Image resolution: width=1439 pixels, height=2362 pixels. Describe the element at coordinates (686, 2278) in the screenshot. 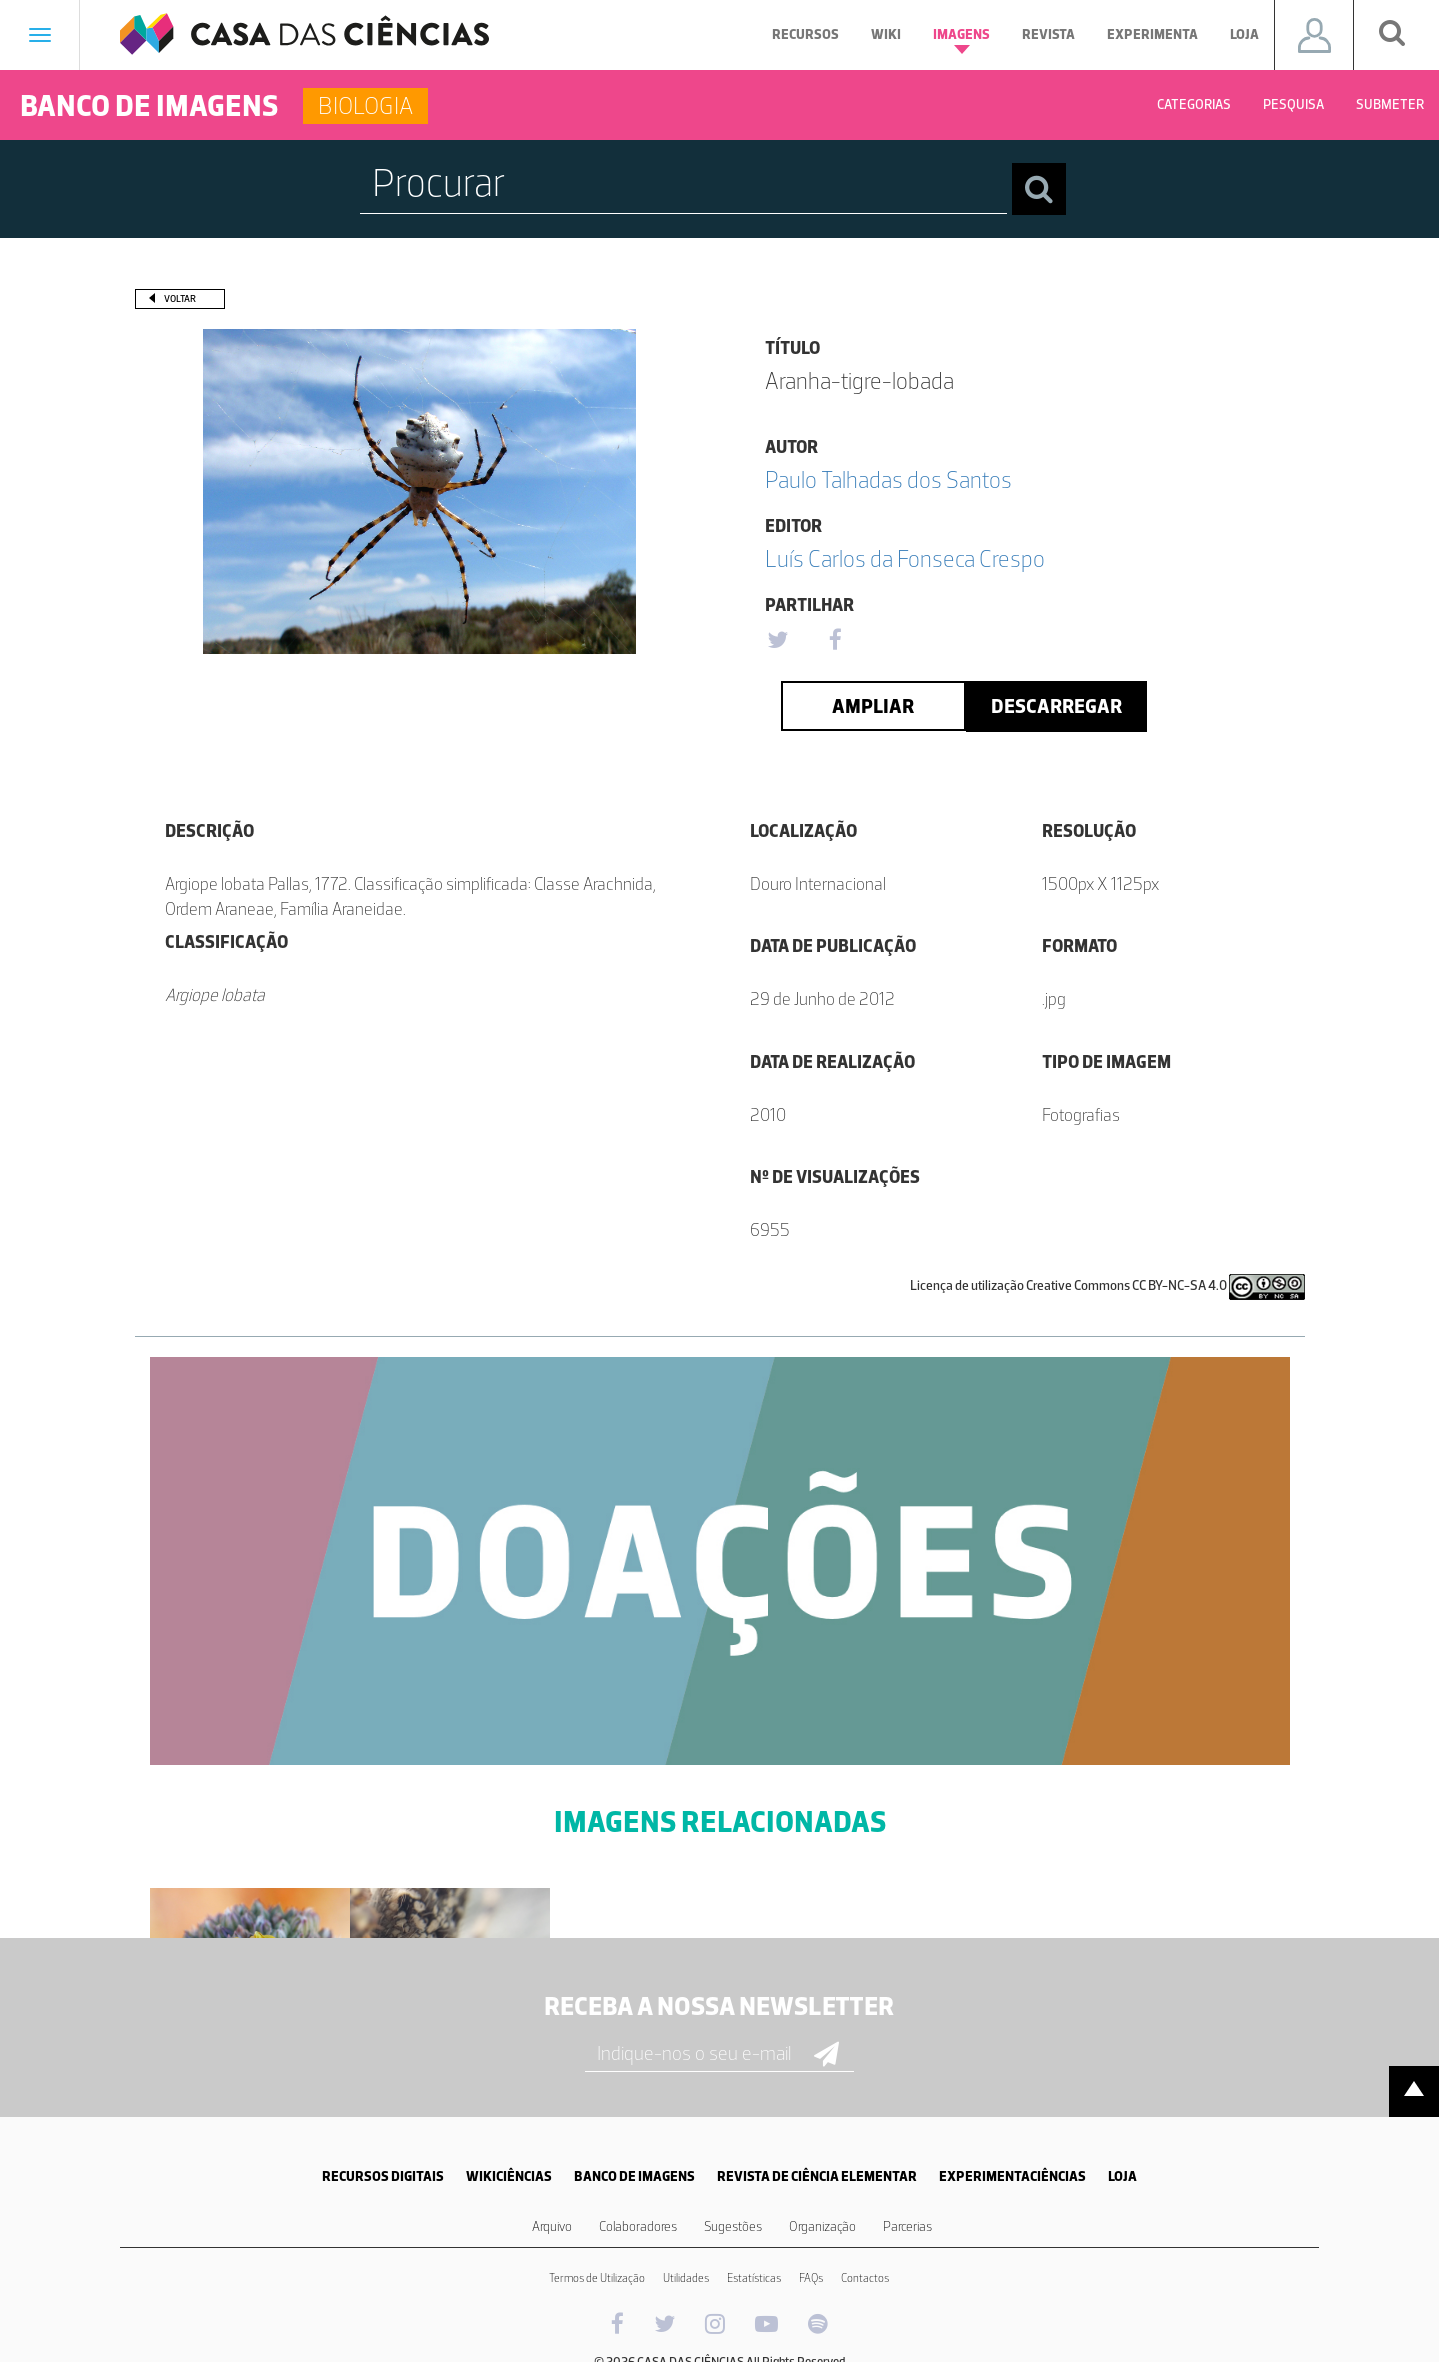

I see `Utilidades` at that location.